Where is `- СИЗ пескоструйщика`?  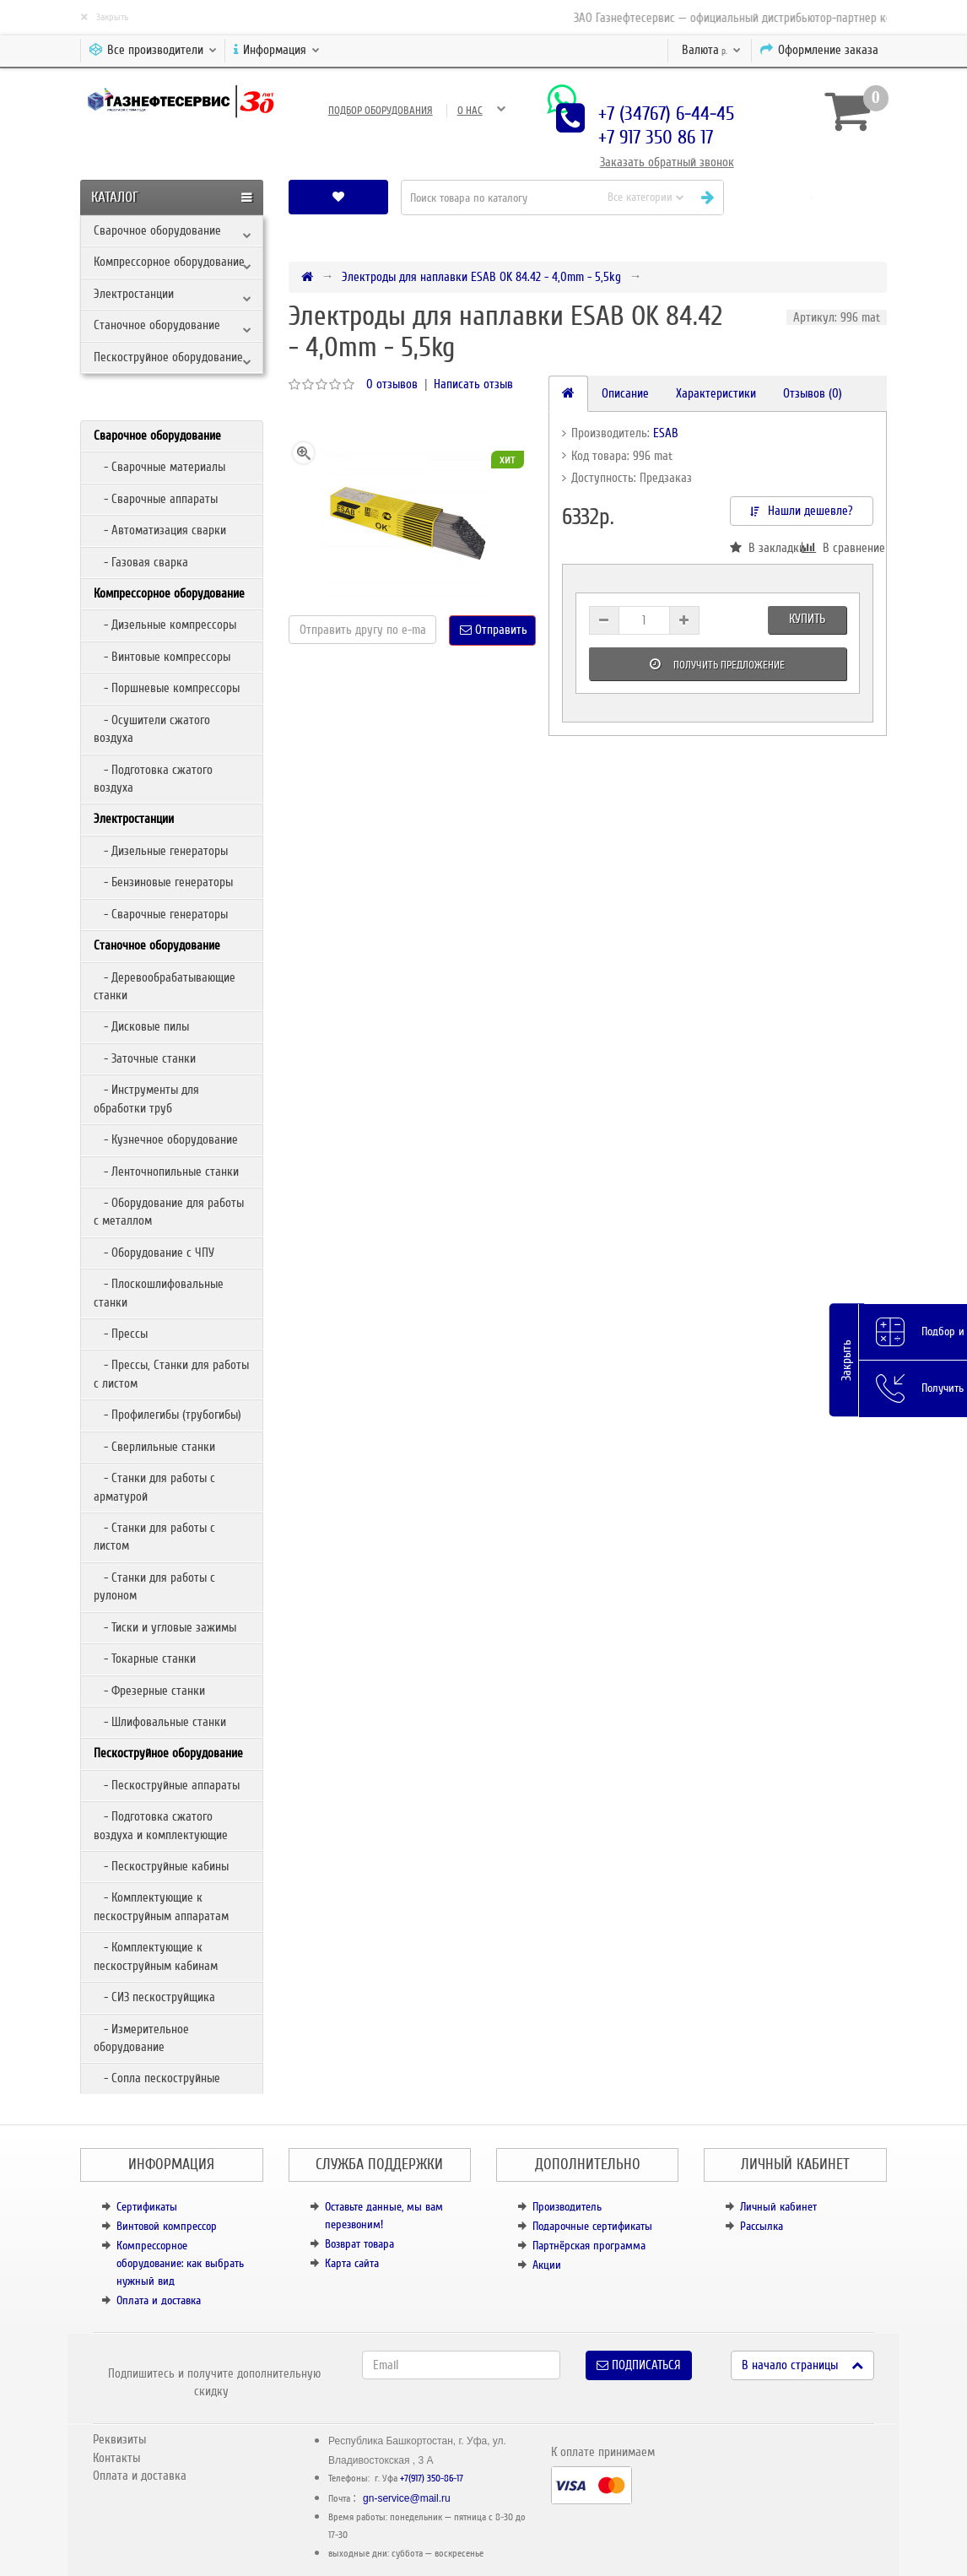 - СИЗ пескоструйщика is located at coordinates (154, 1997).